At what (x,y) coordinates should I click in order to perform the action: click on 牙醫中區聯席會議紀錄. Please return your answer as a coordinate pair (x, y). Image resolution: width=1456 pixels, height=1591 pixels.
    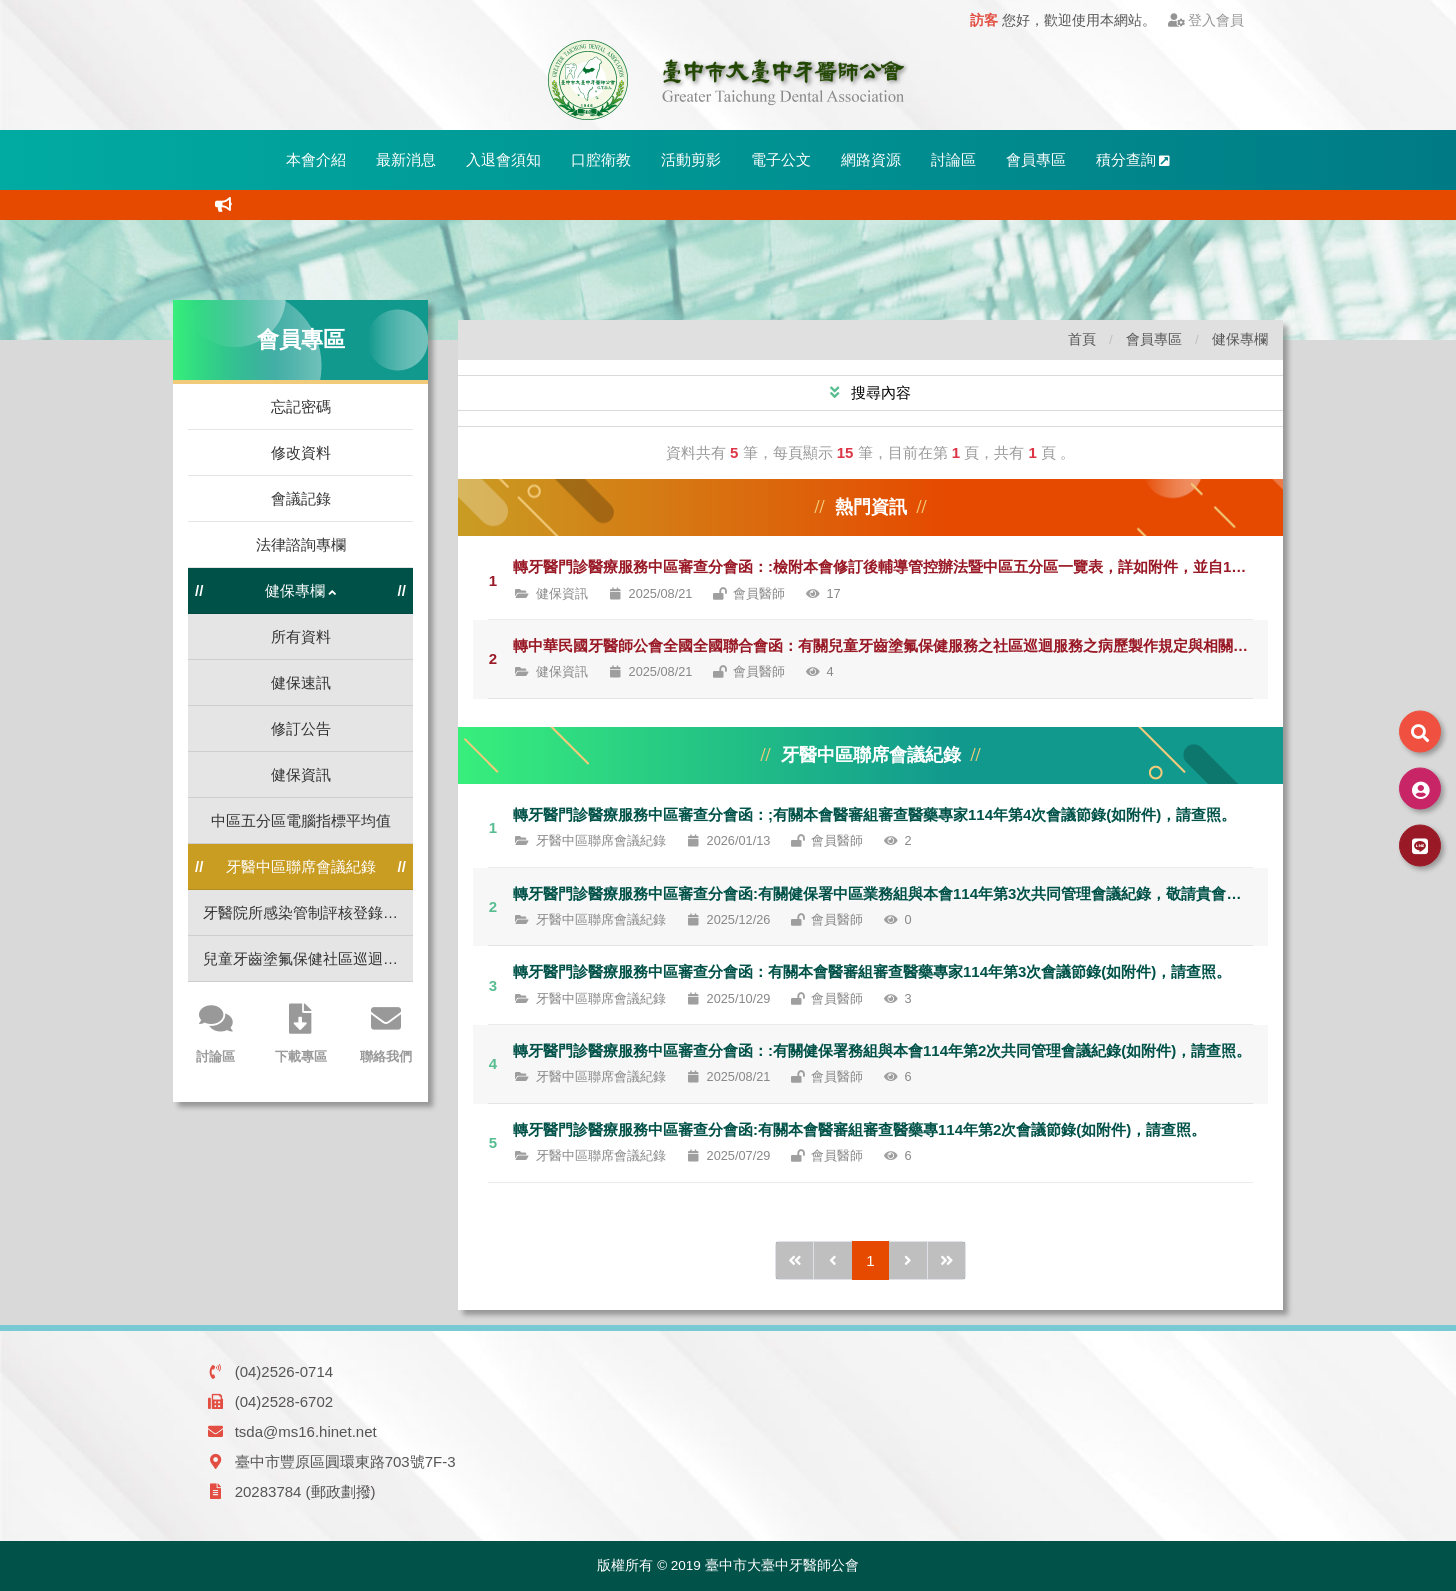
    Looking at the image, I should click on (301, 866).